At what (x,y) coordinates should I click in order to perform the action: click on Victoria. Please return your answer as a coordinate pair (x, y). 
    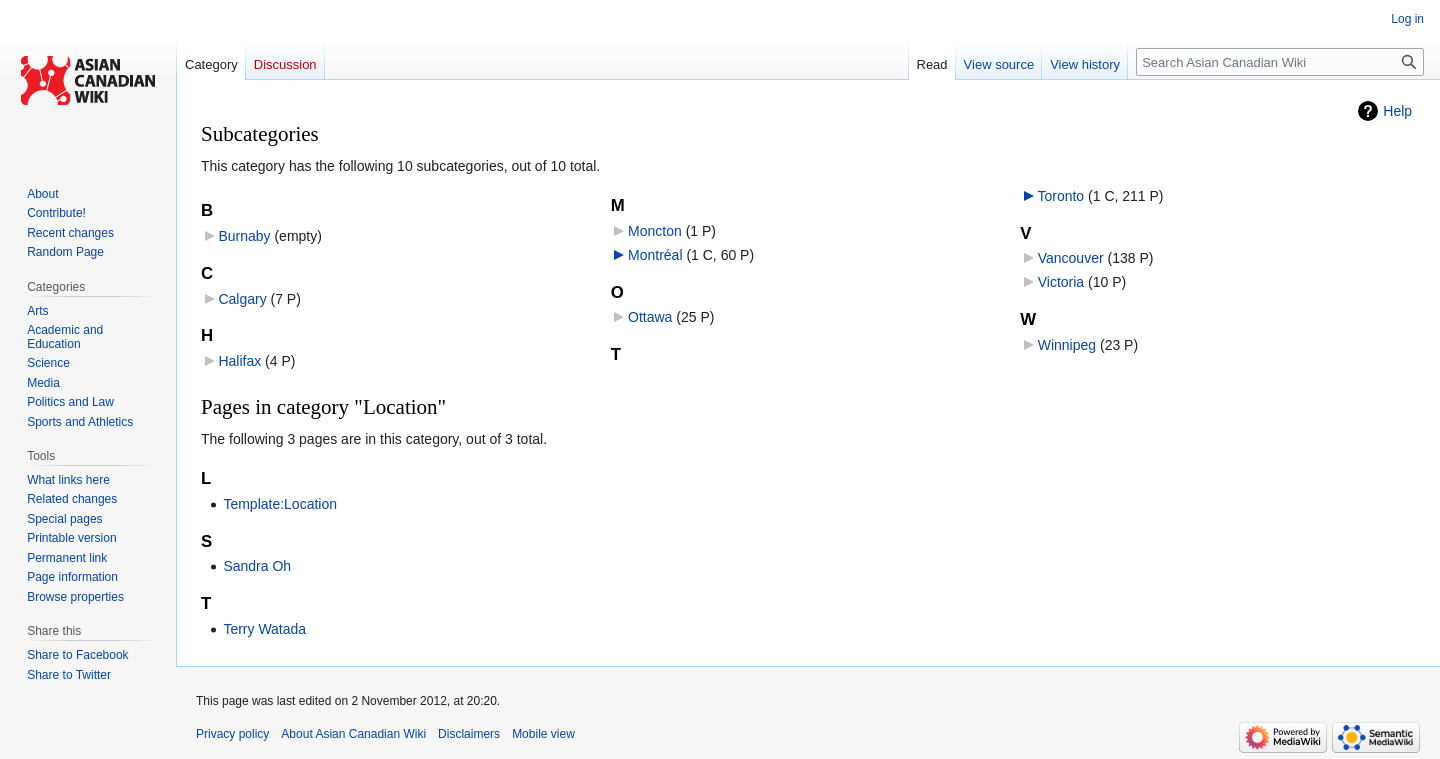
    Looking at the image, I should click on (1061, 282).